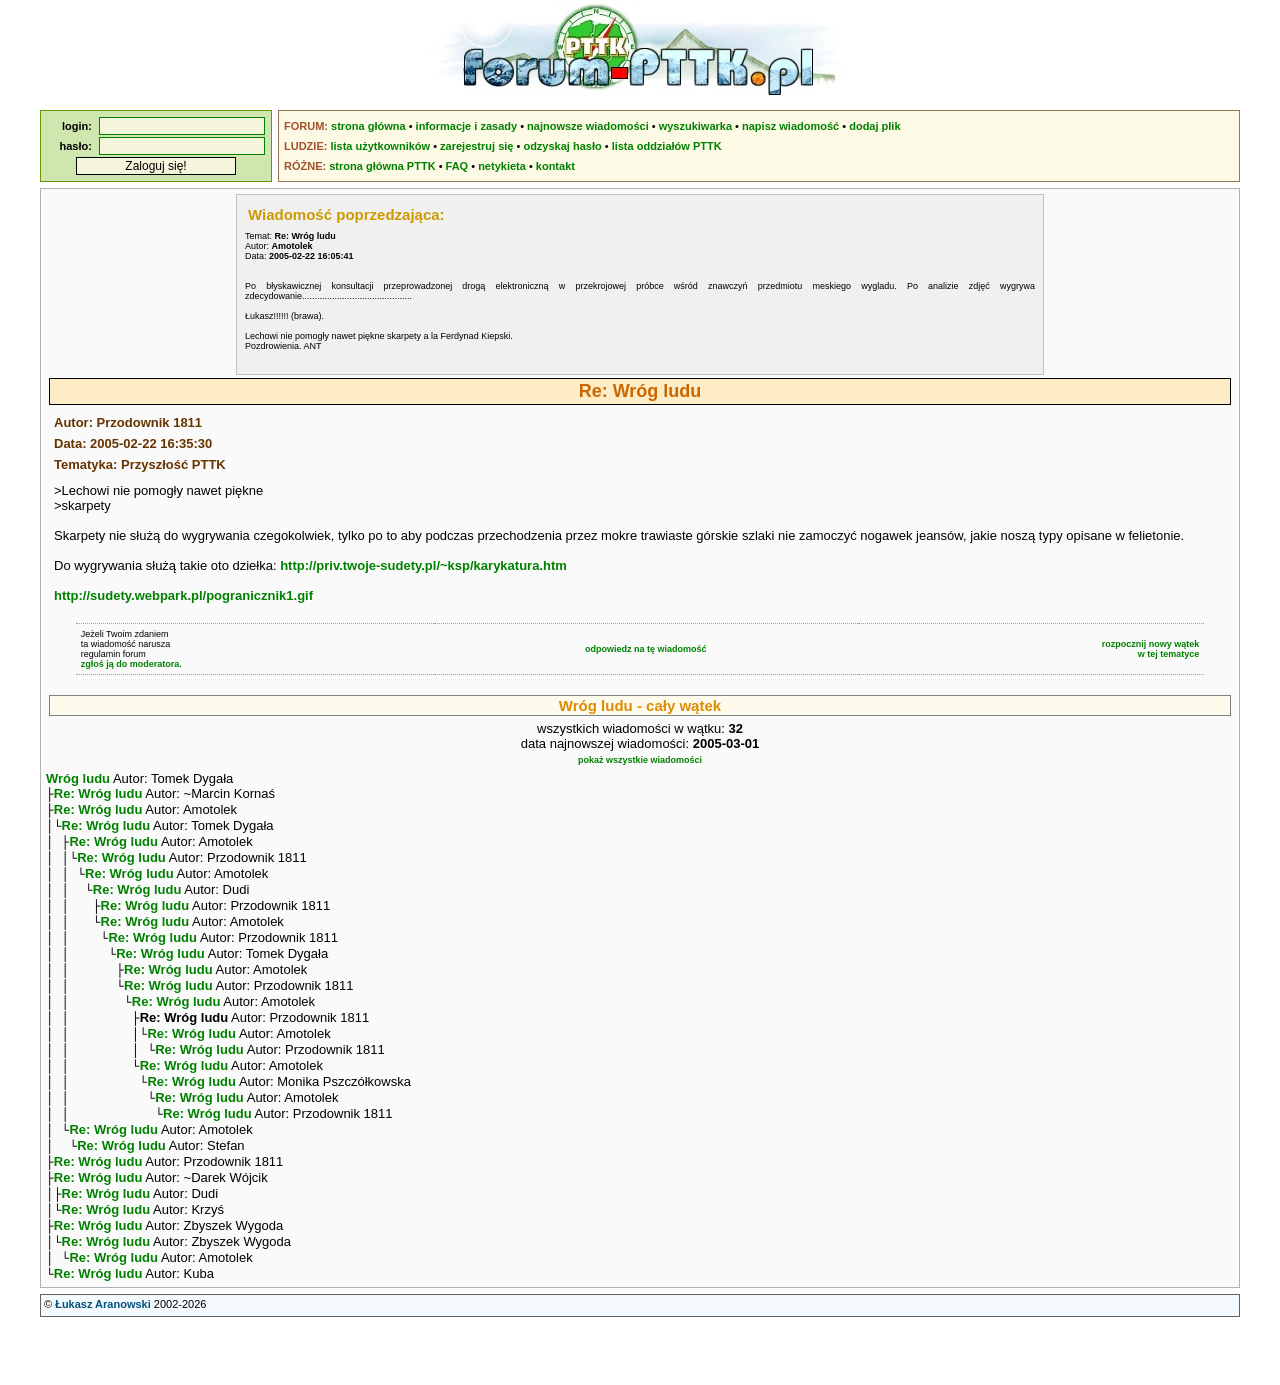  Describe the element at coordinates (640, 760) in the screenshot. I see `pokaż wszystkie wiadomości` at that location.